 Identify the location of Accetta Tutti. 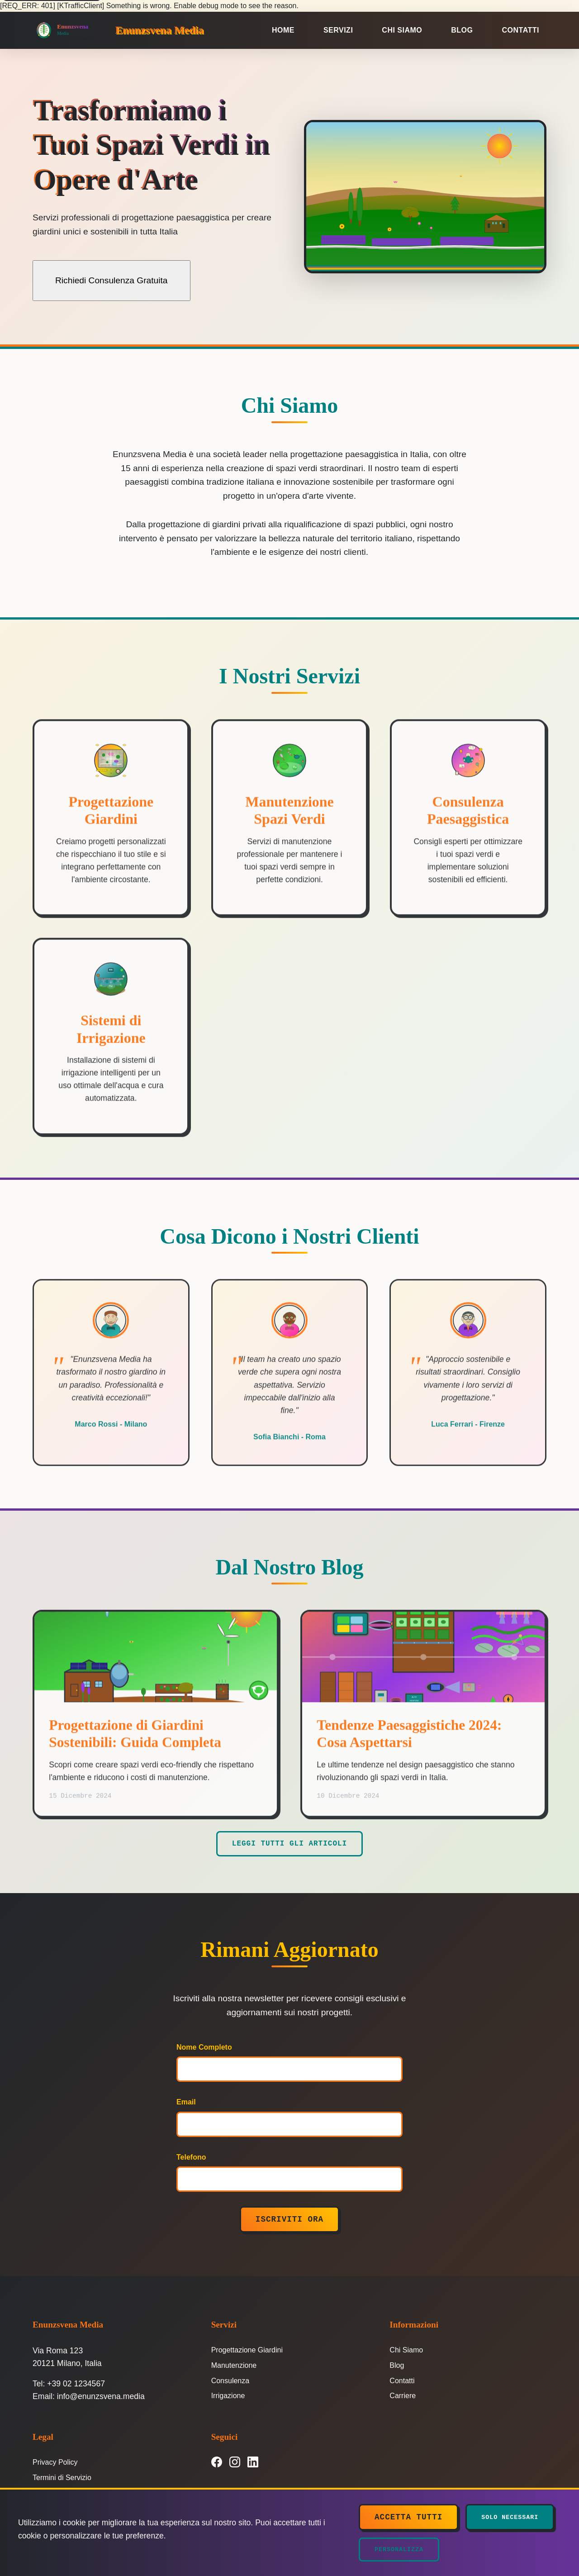
(408, 2517).